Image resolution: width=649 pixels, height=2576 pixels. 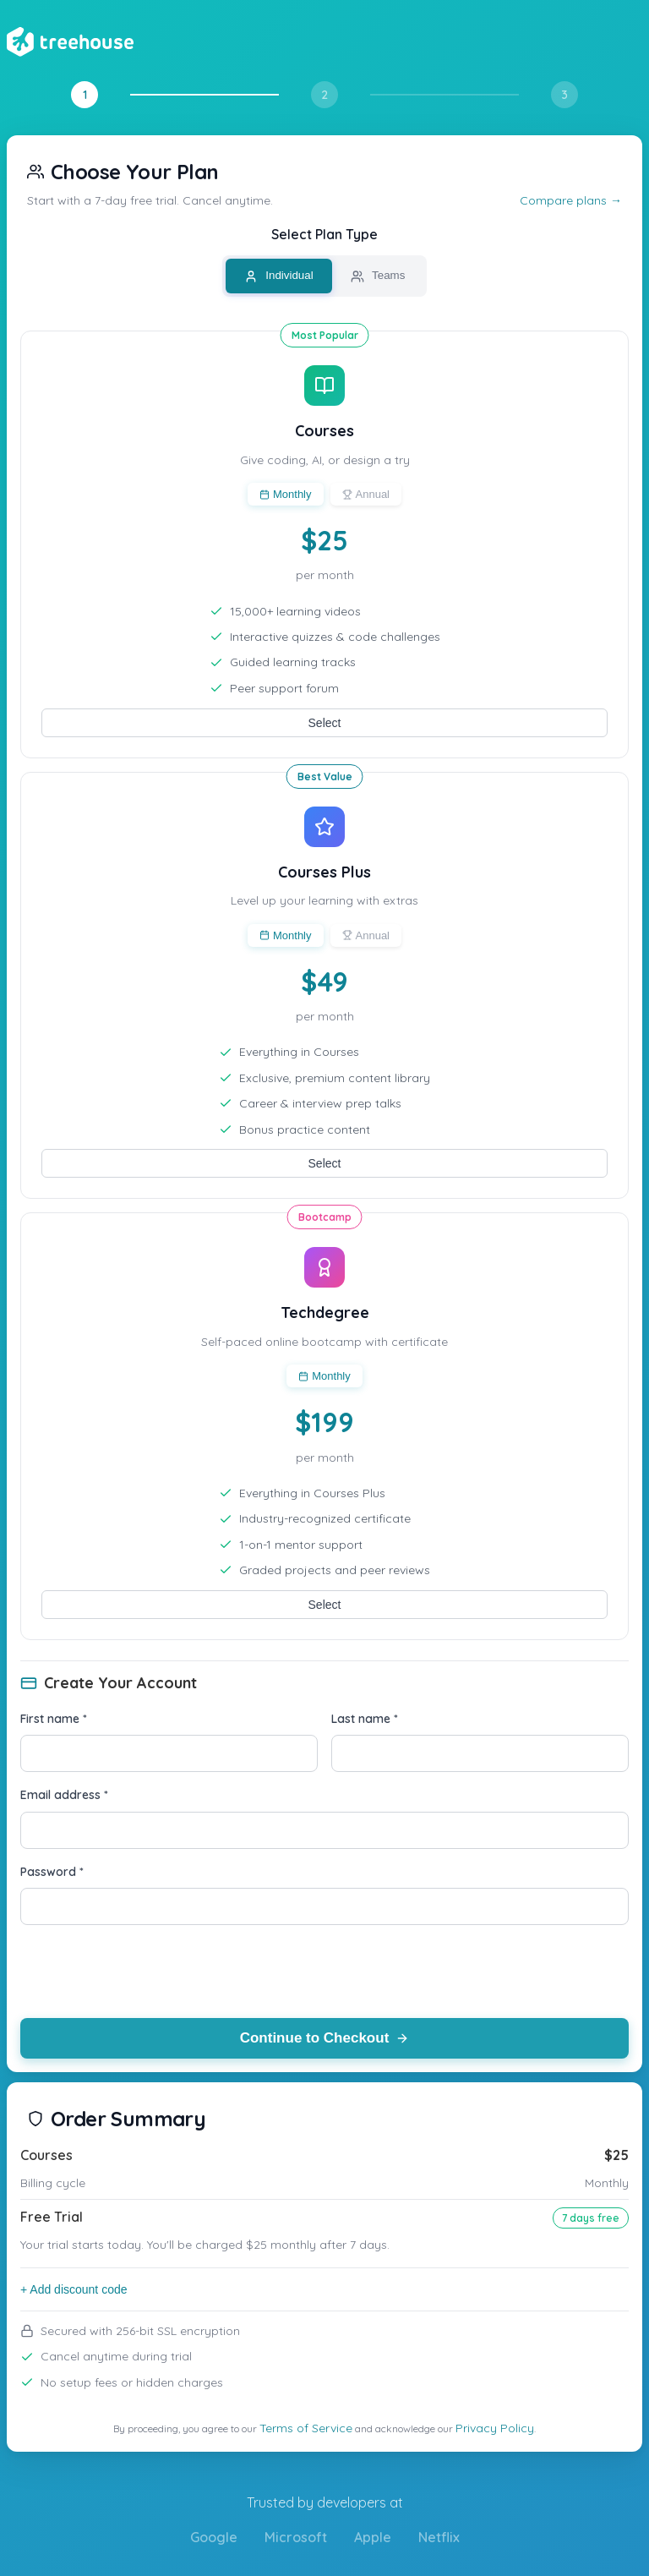 I want to click on Email address *, so click(x=64, y=1794).